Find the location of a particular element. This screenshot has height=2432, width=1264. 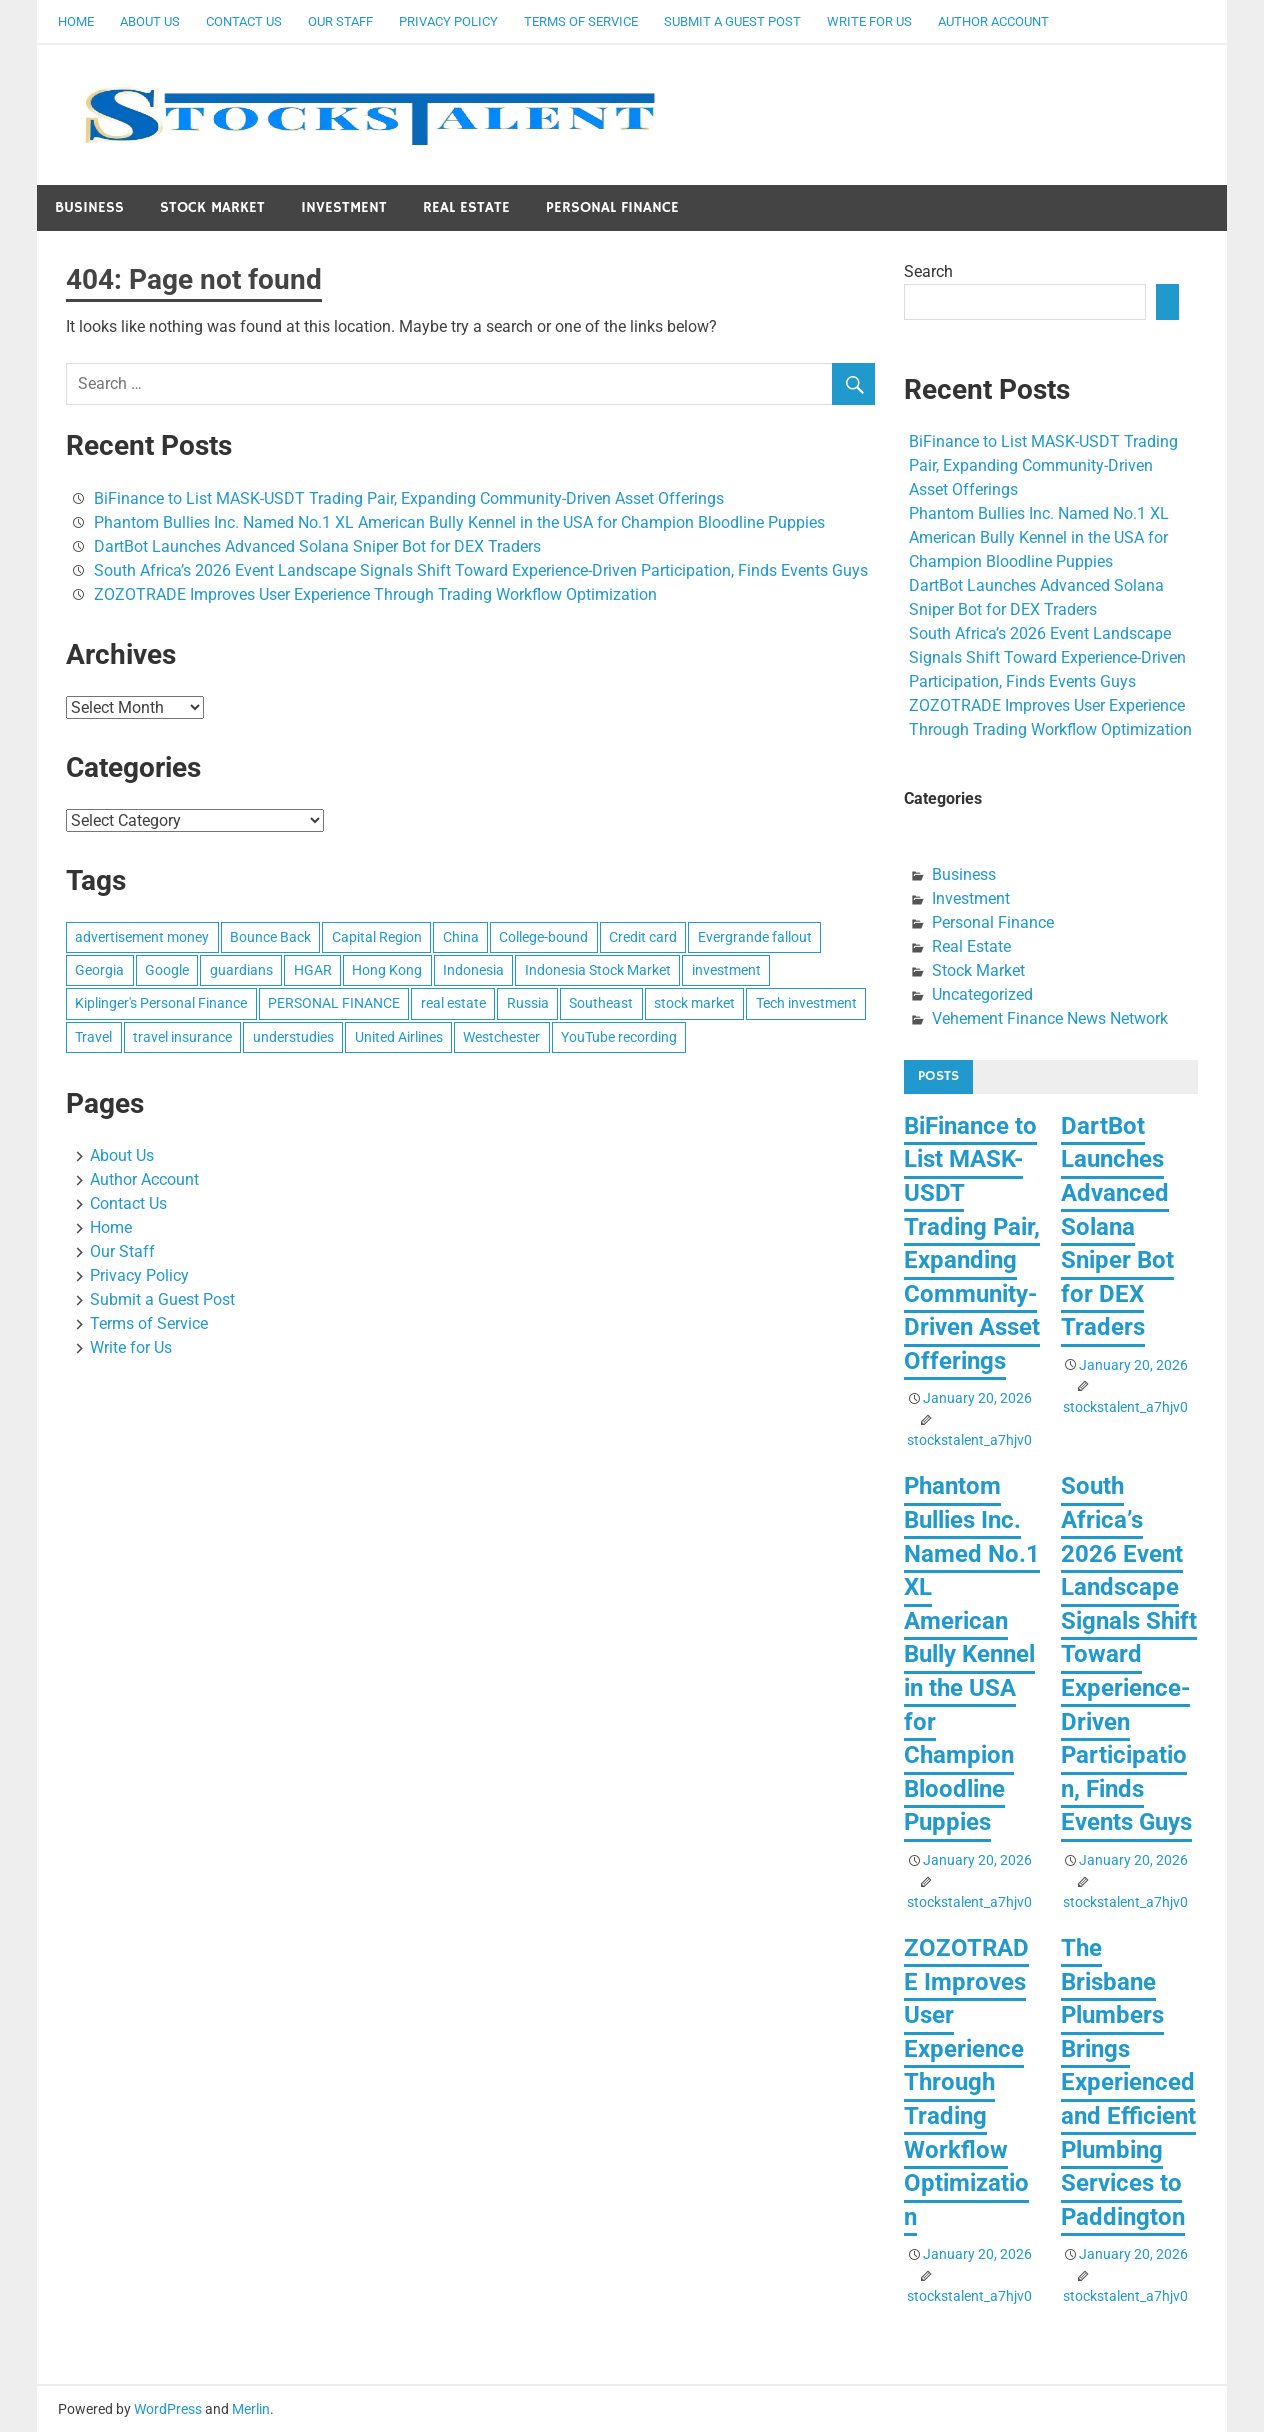

YouTube recording [YouTube recording (1 item)] is located at coordinates (619, 1037).